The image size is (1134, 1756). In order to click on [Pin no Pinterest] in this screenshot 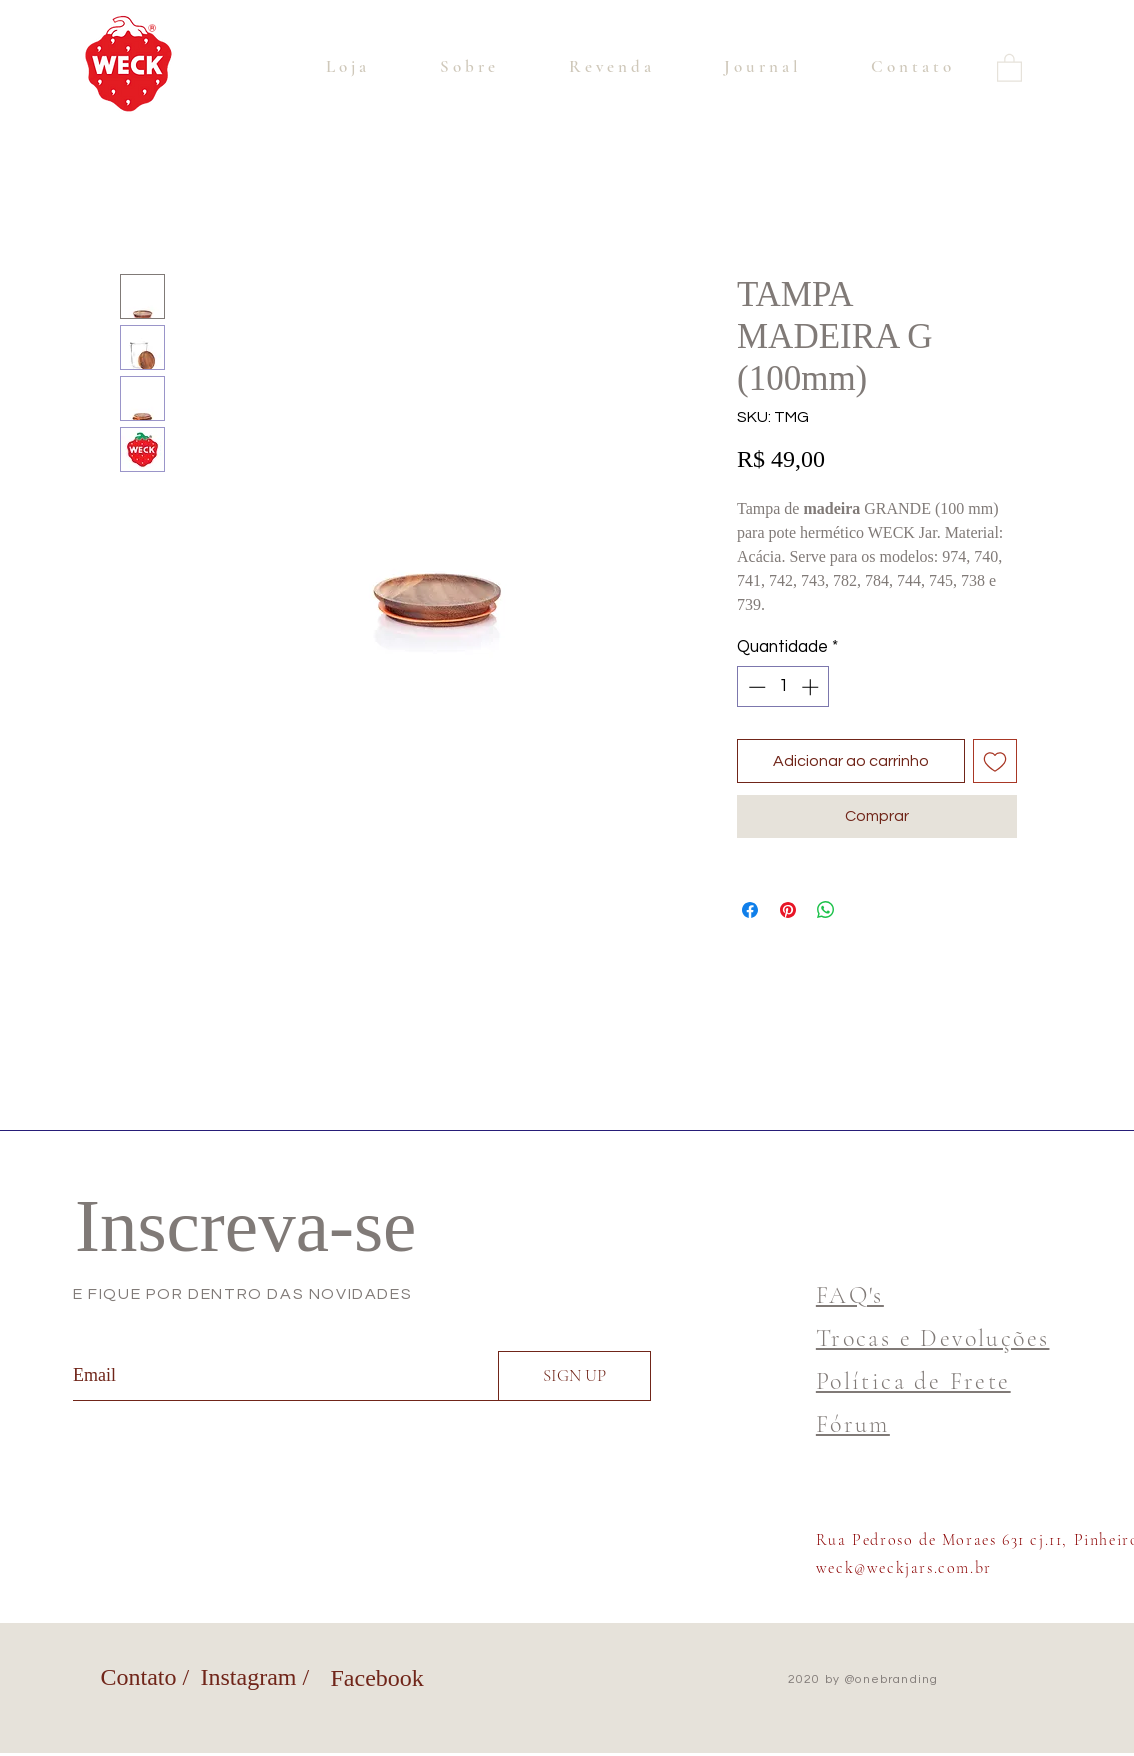, I will do `click(788, 910)`.